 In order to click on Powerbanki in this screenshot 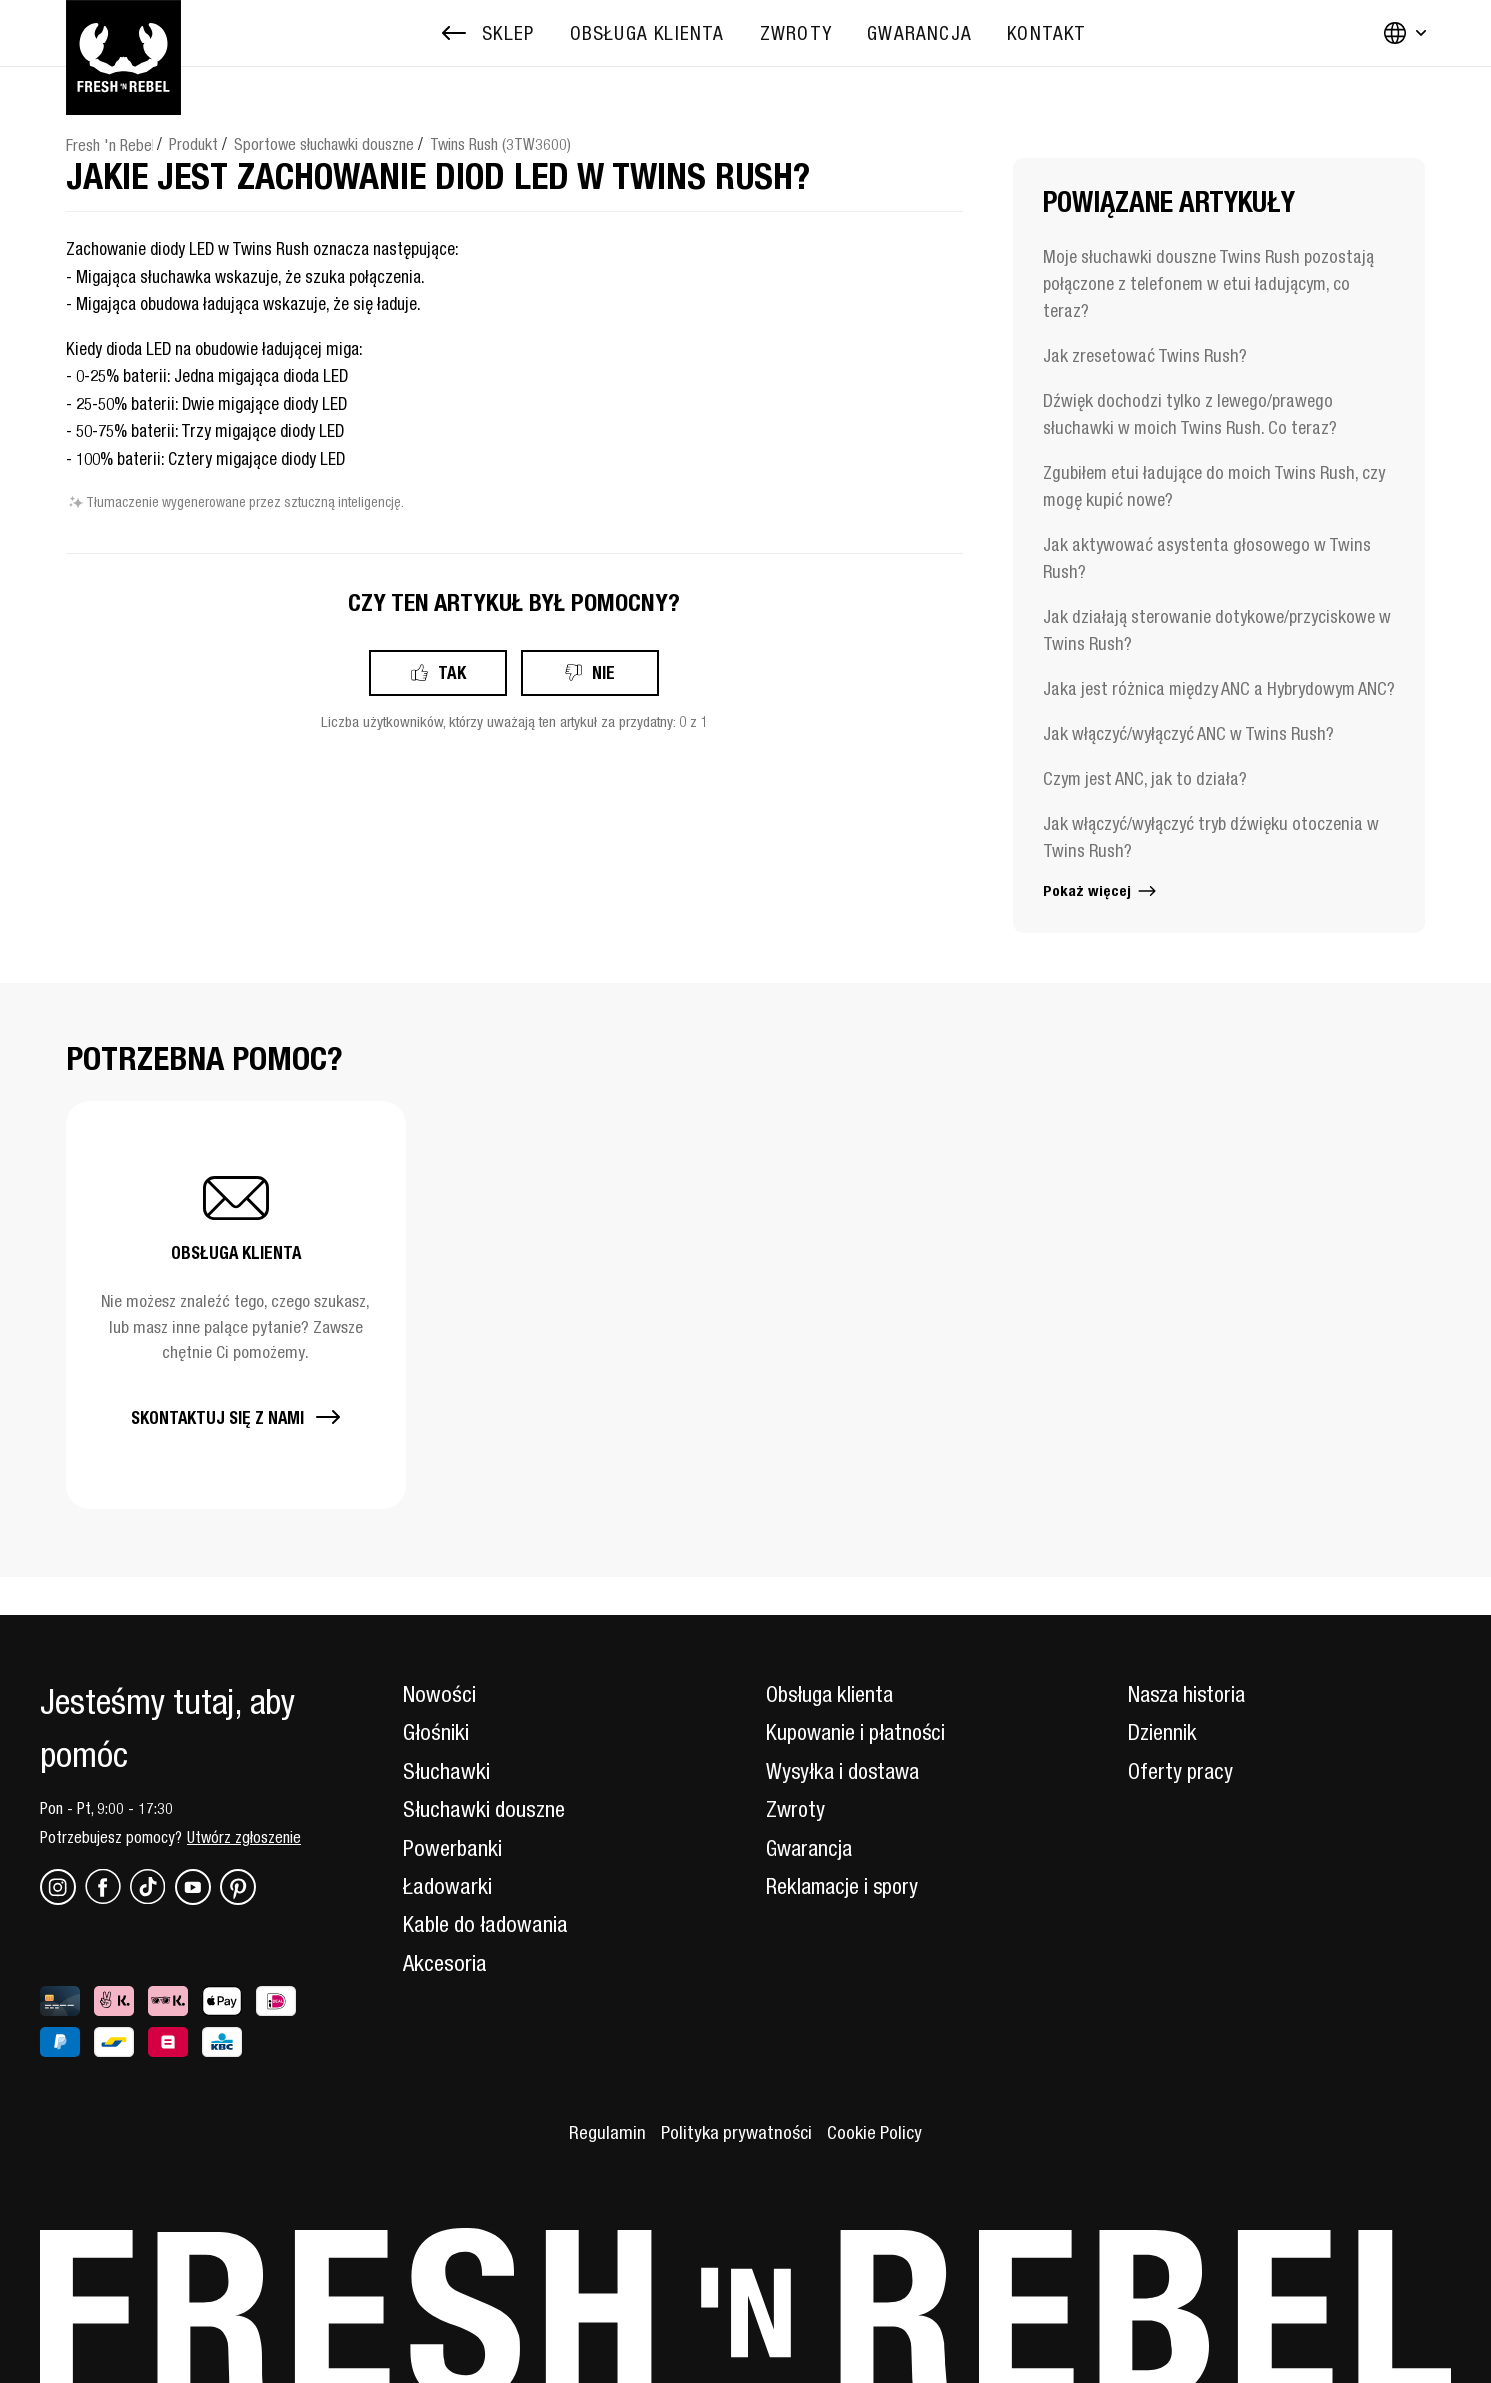, I will do `click(452, 1848)`.